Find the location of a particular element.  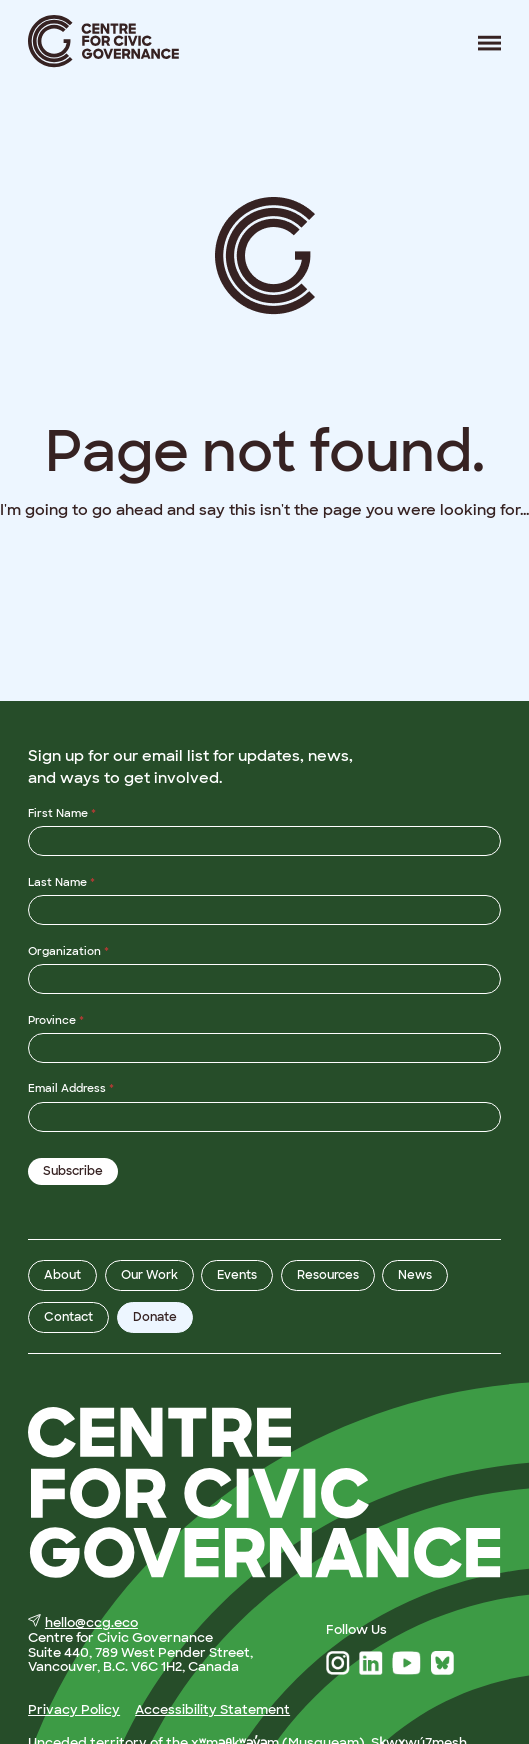

Province is located at coordinates (56, 1019).